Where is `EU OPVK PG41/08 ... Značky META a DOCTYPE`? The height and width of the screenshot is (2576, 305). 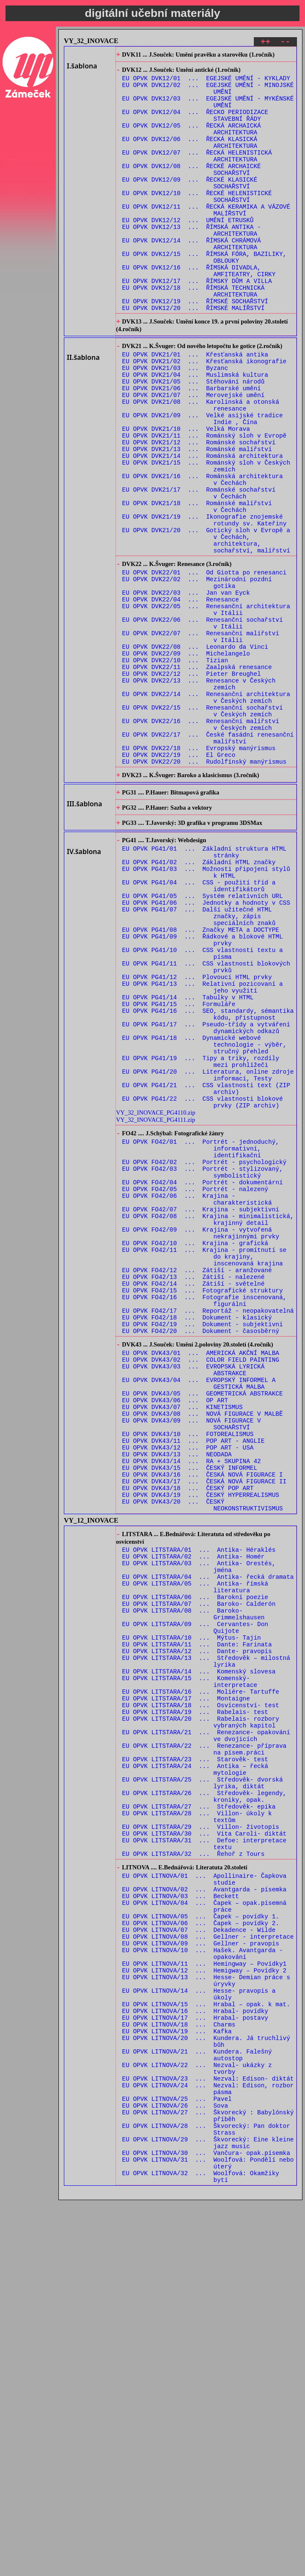
EU OPVK PG41/08 ... Značky META a DOCTYPE is located at coordinates (200, 1082).